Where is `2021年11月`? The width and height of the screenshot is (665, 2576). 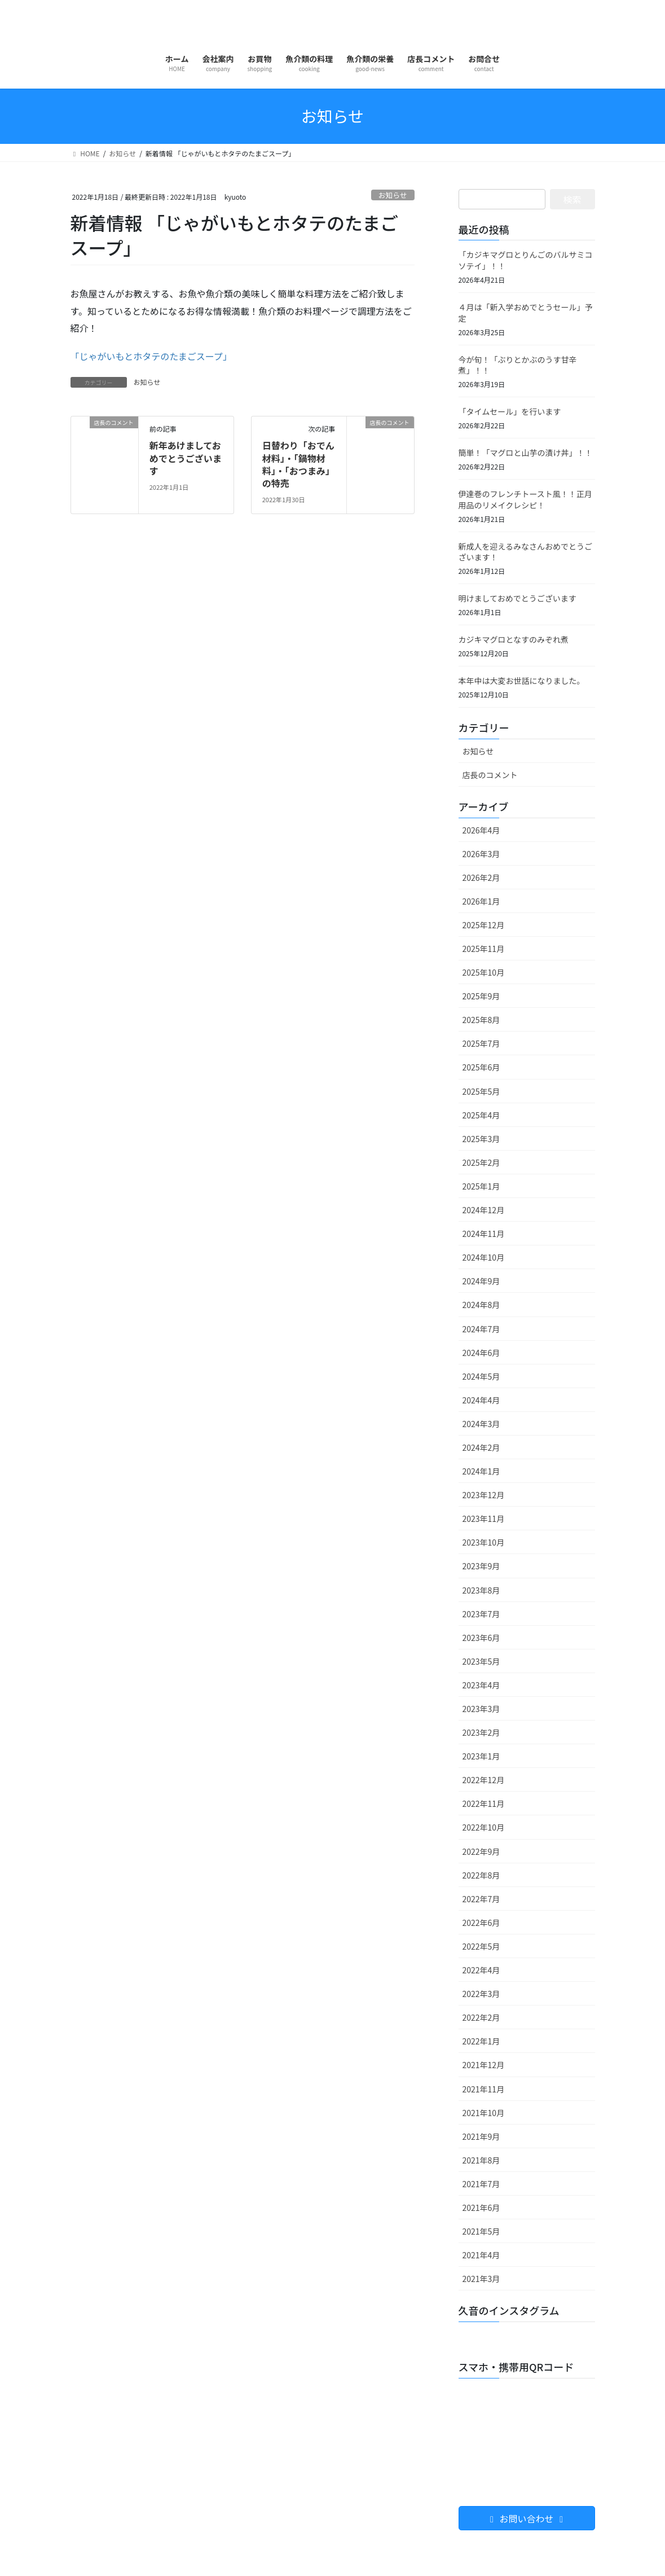 2021年11月 is located at coordinates (484, 2089).